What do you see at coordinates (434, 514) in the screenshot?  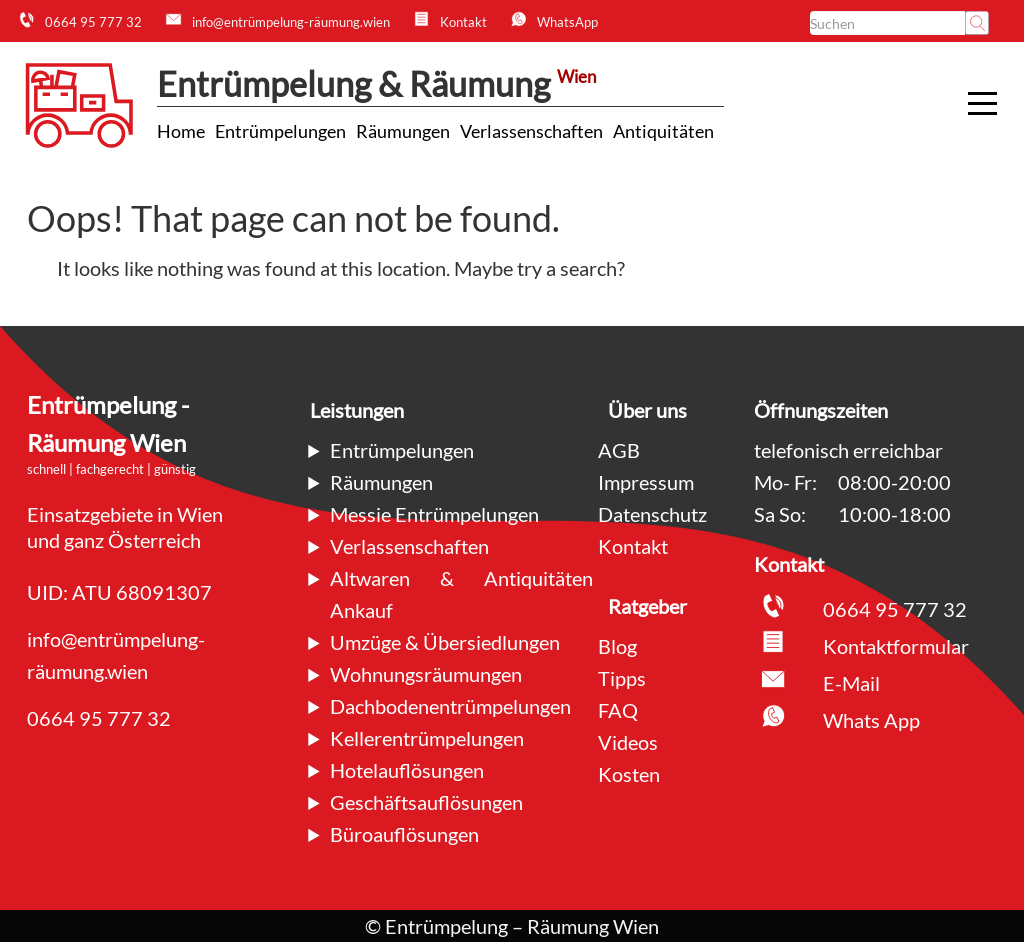 I see `Messie Entrümpelungen` at bounding box center [434, 514].